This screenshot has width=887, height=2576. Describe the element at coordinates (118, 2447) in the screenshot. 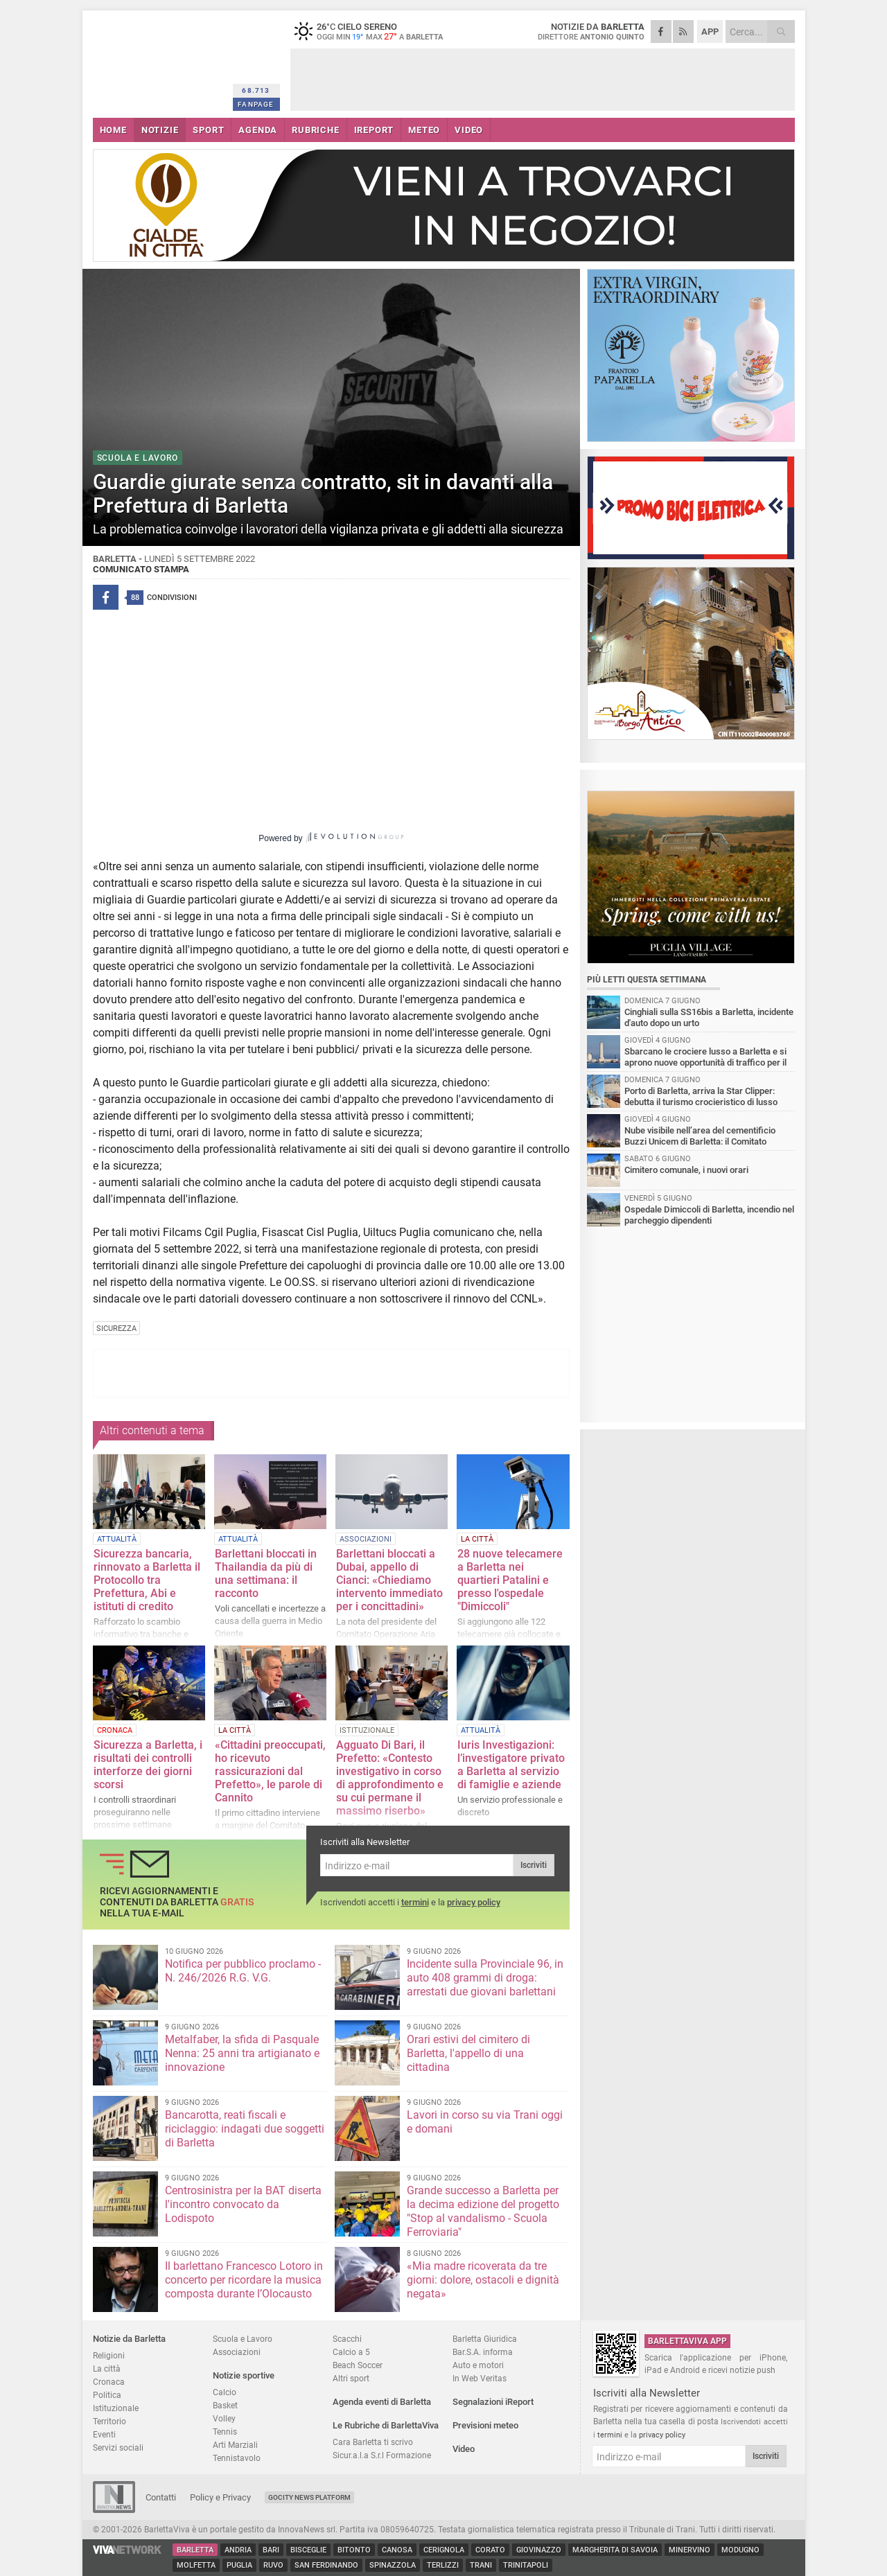

I see `Servizi sociali` at that location.